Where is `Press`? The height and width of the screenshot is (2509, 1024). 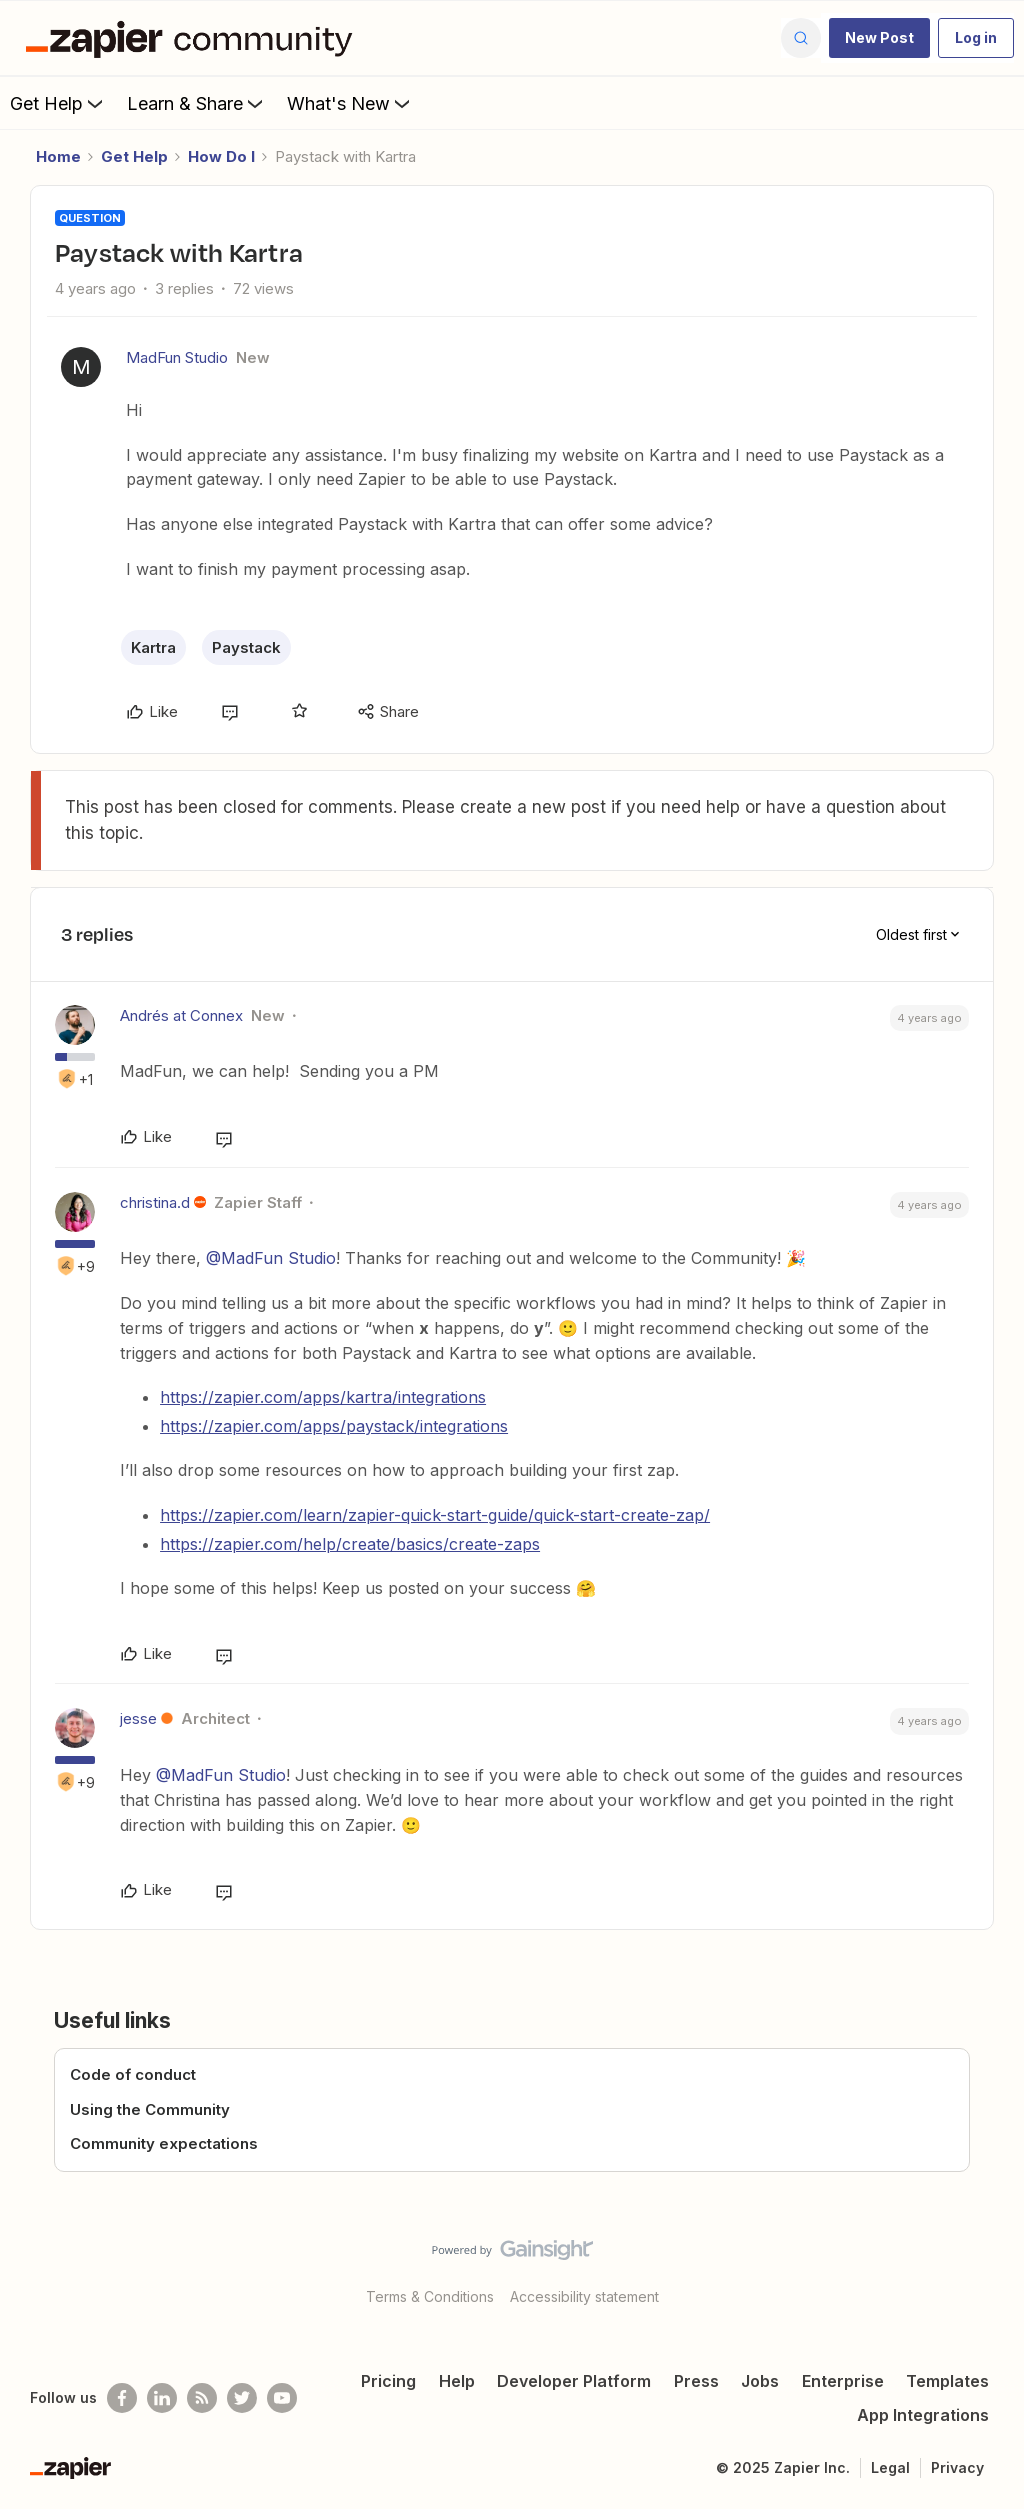
Press is located at coordinates (696, 2381).